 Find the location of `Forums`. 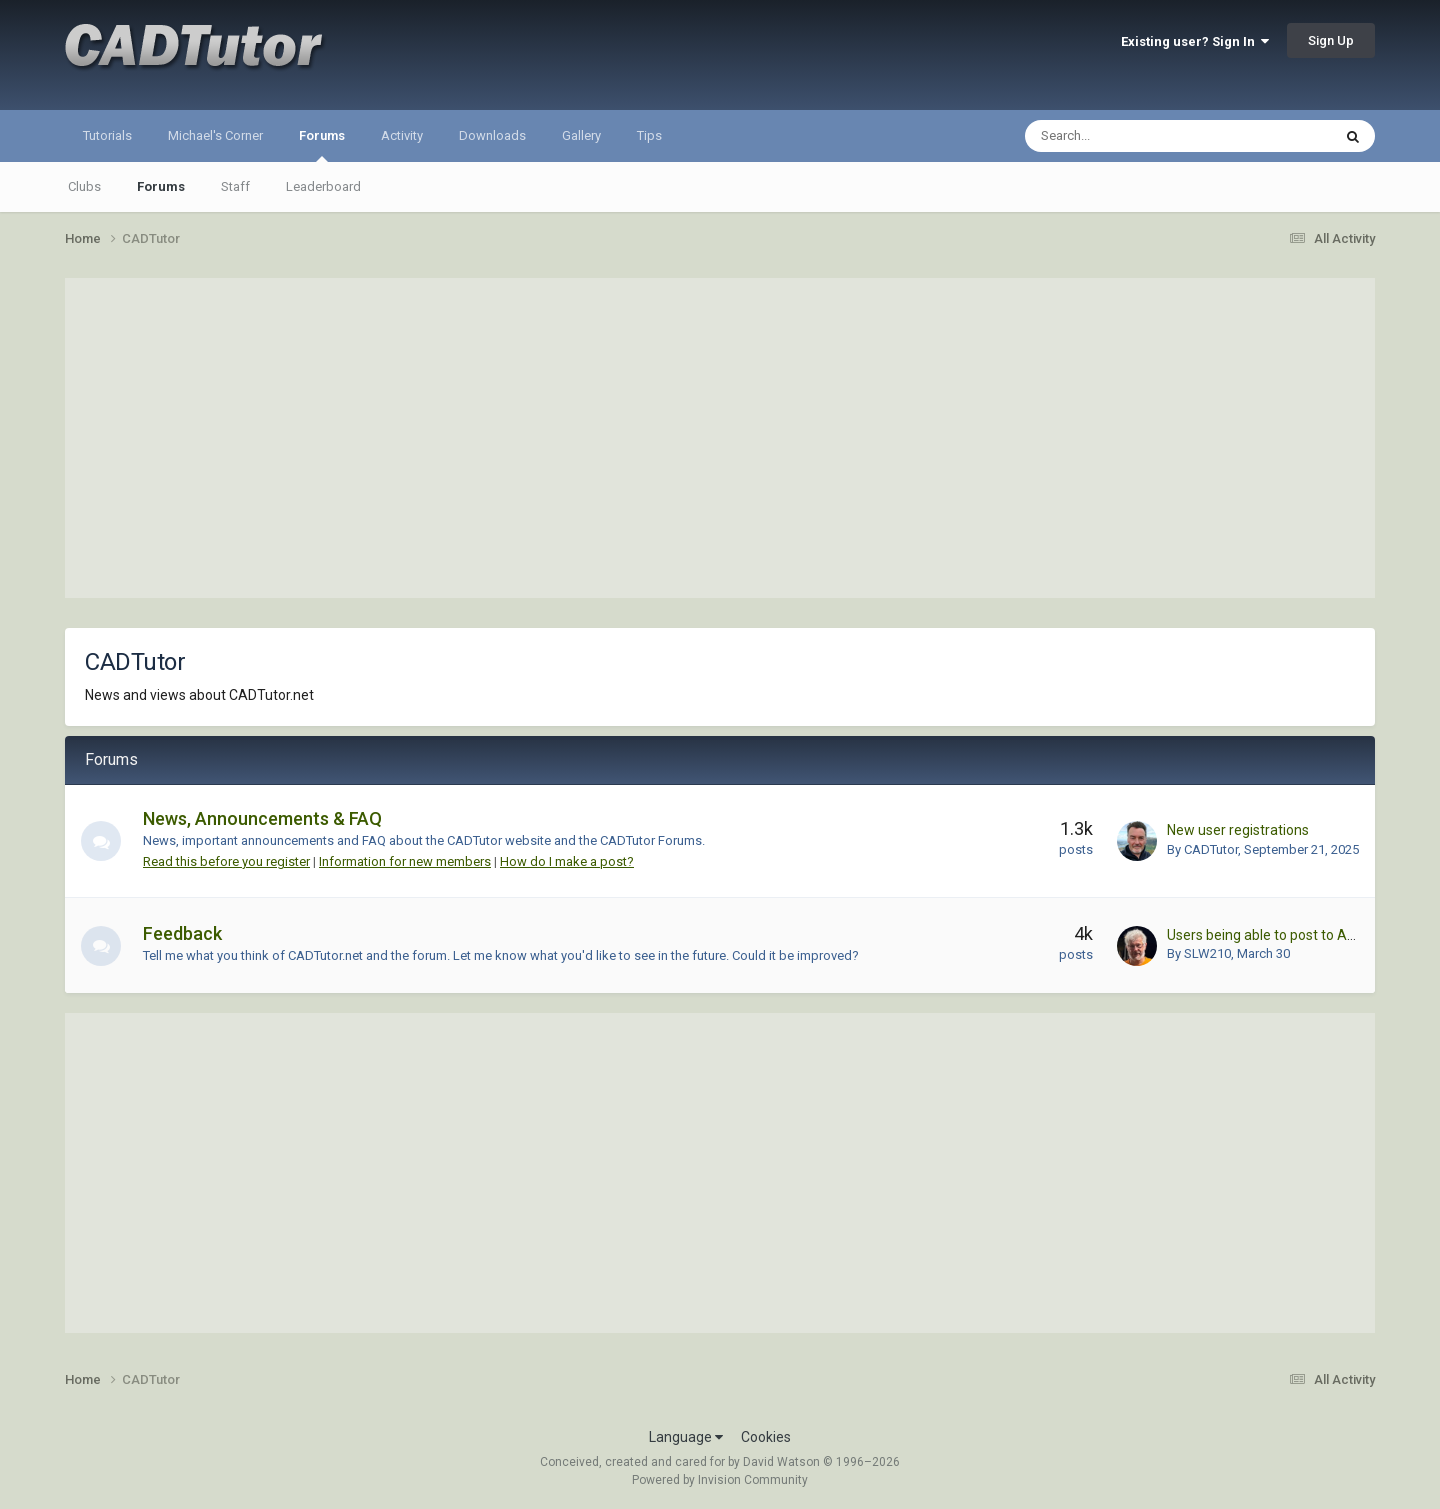

Forums is located at coordinates (322, 145).